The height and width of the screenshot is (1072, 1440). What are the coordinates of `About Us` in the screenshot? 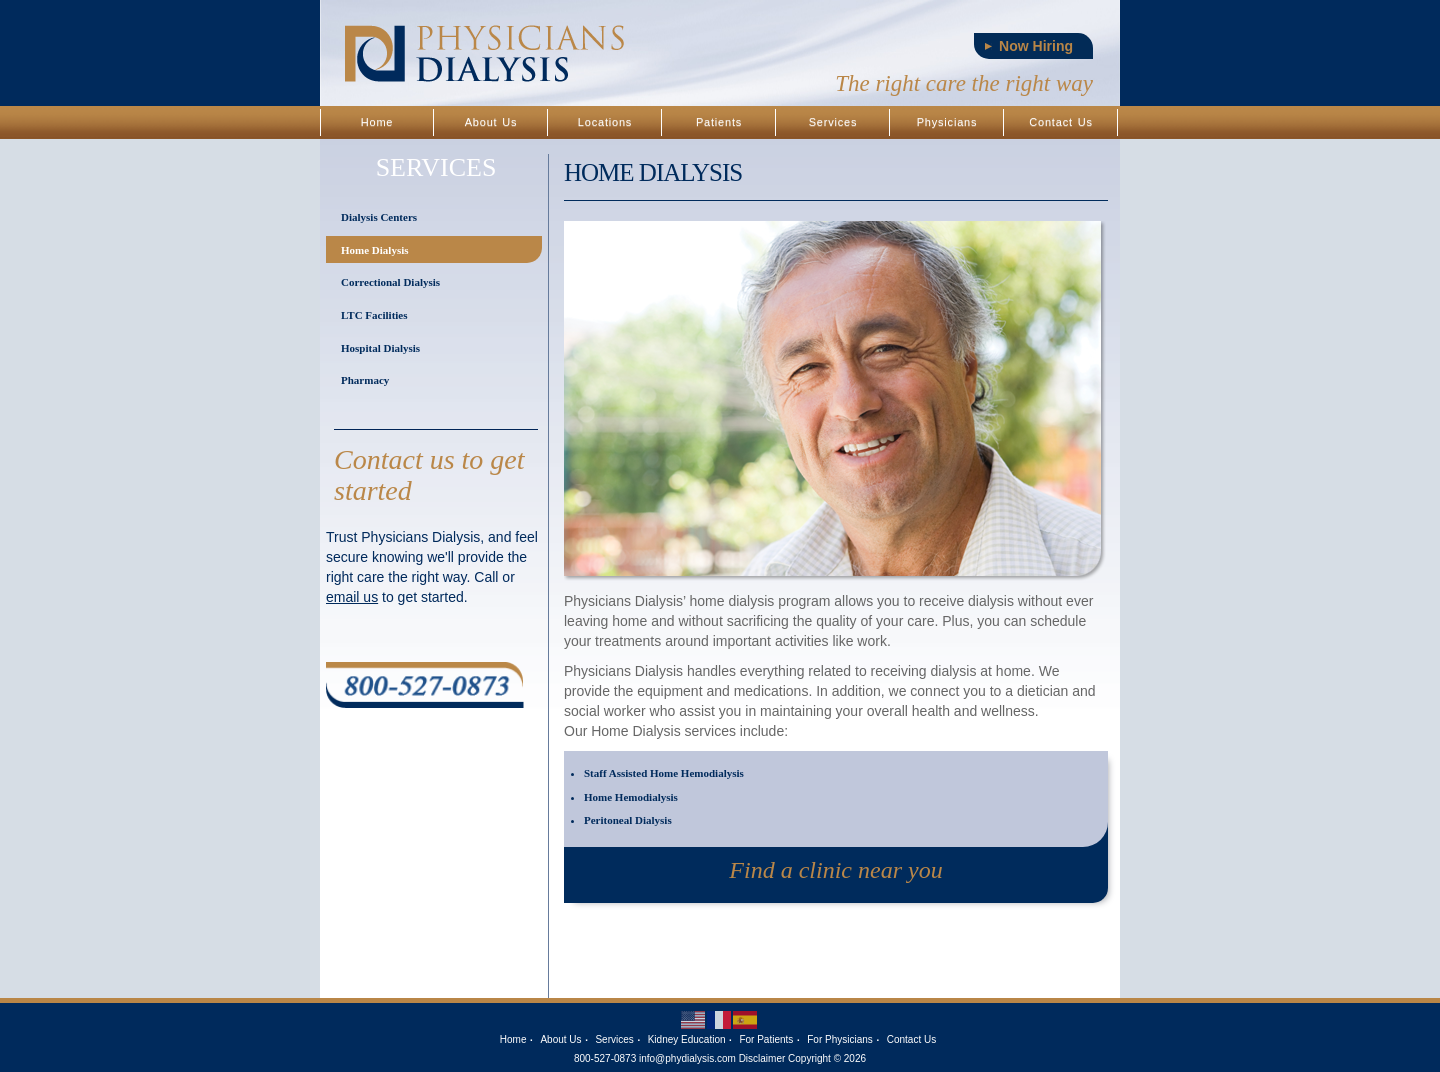 It's located at (491, 122).